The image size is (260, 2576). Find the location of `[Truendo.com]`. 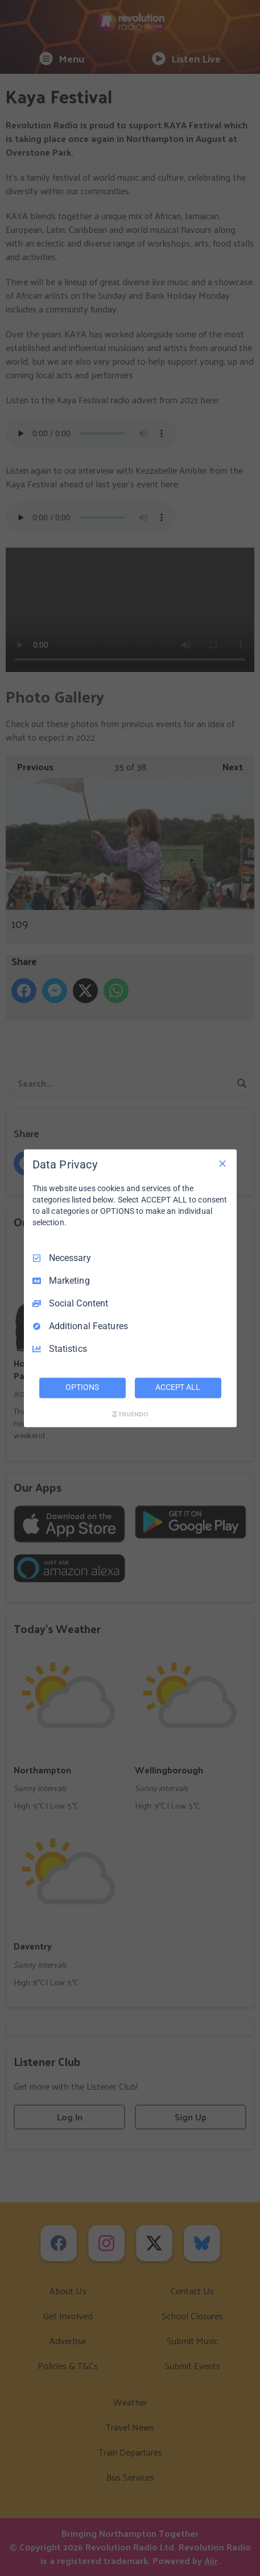

[Truendo.com] is located at coordinates (130, 1413).